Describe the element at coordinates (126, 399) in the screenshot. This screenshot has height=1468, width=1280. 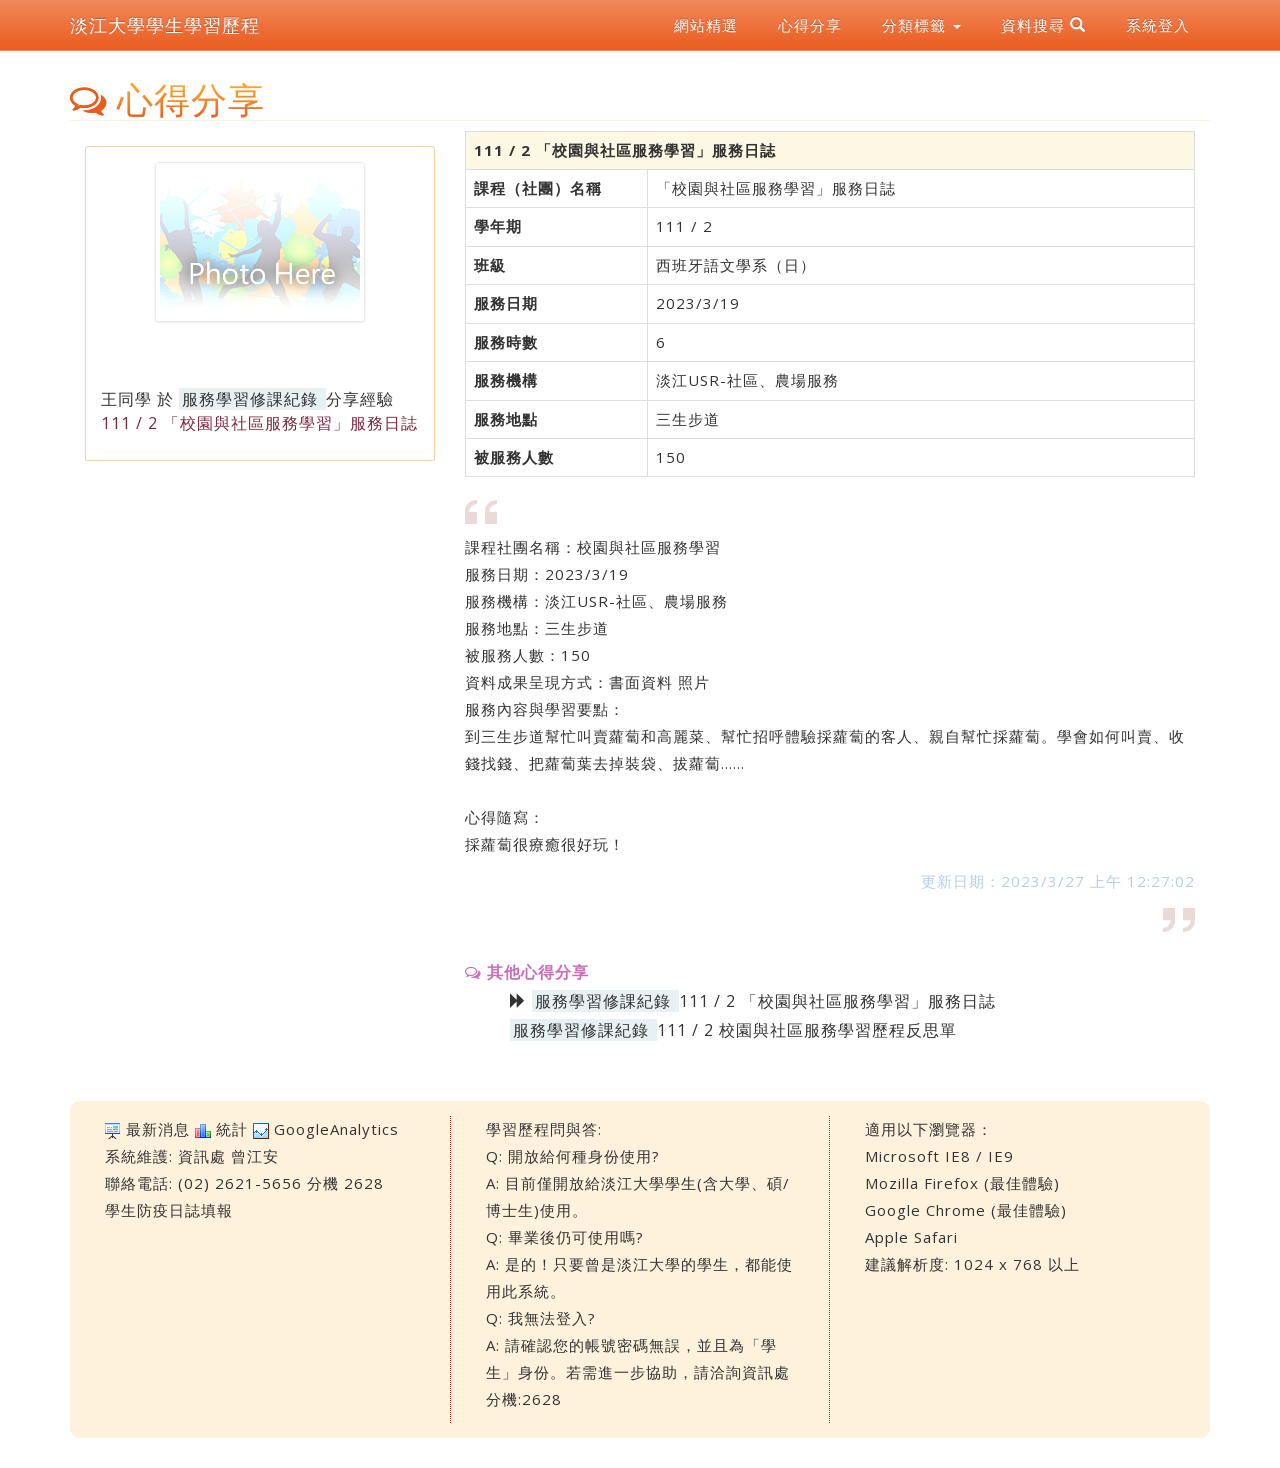
I see `王同學` at that location.